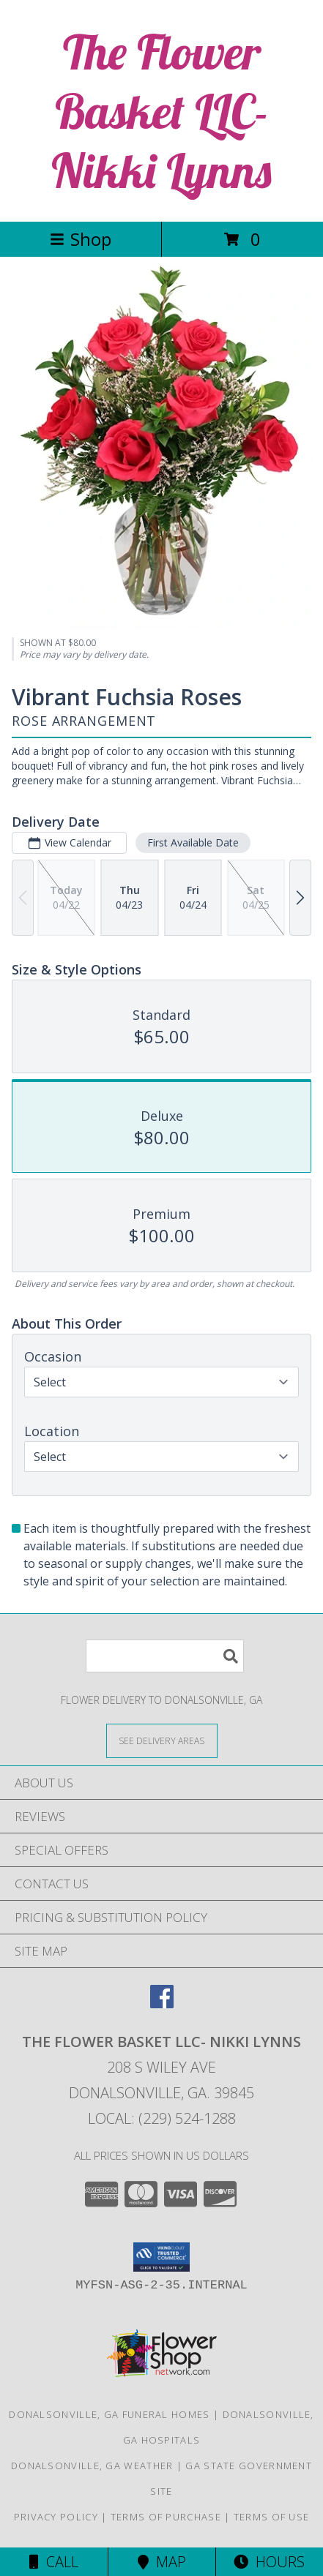 This screenshot has width=323, height=2576. Describe the element at coordinates (53, 2562) in the screenshot. I see `Call [Click to Call]` at that location.